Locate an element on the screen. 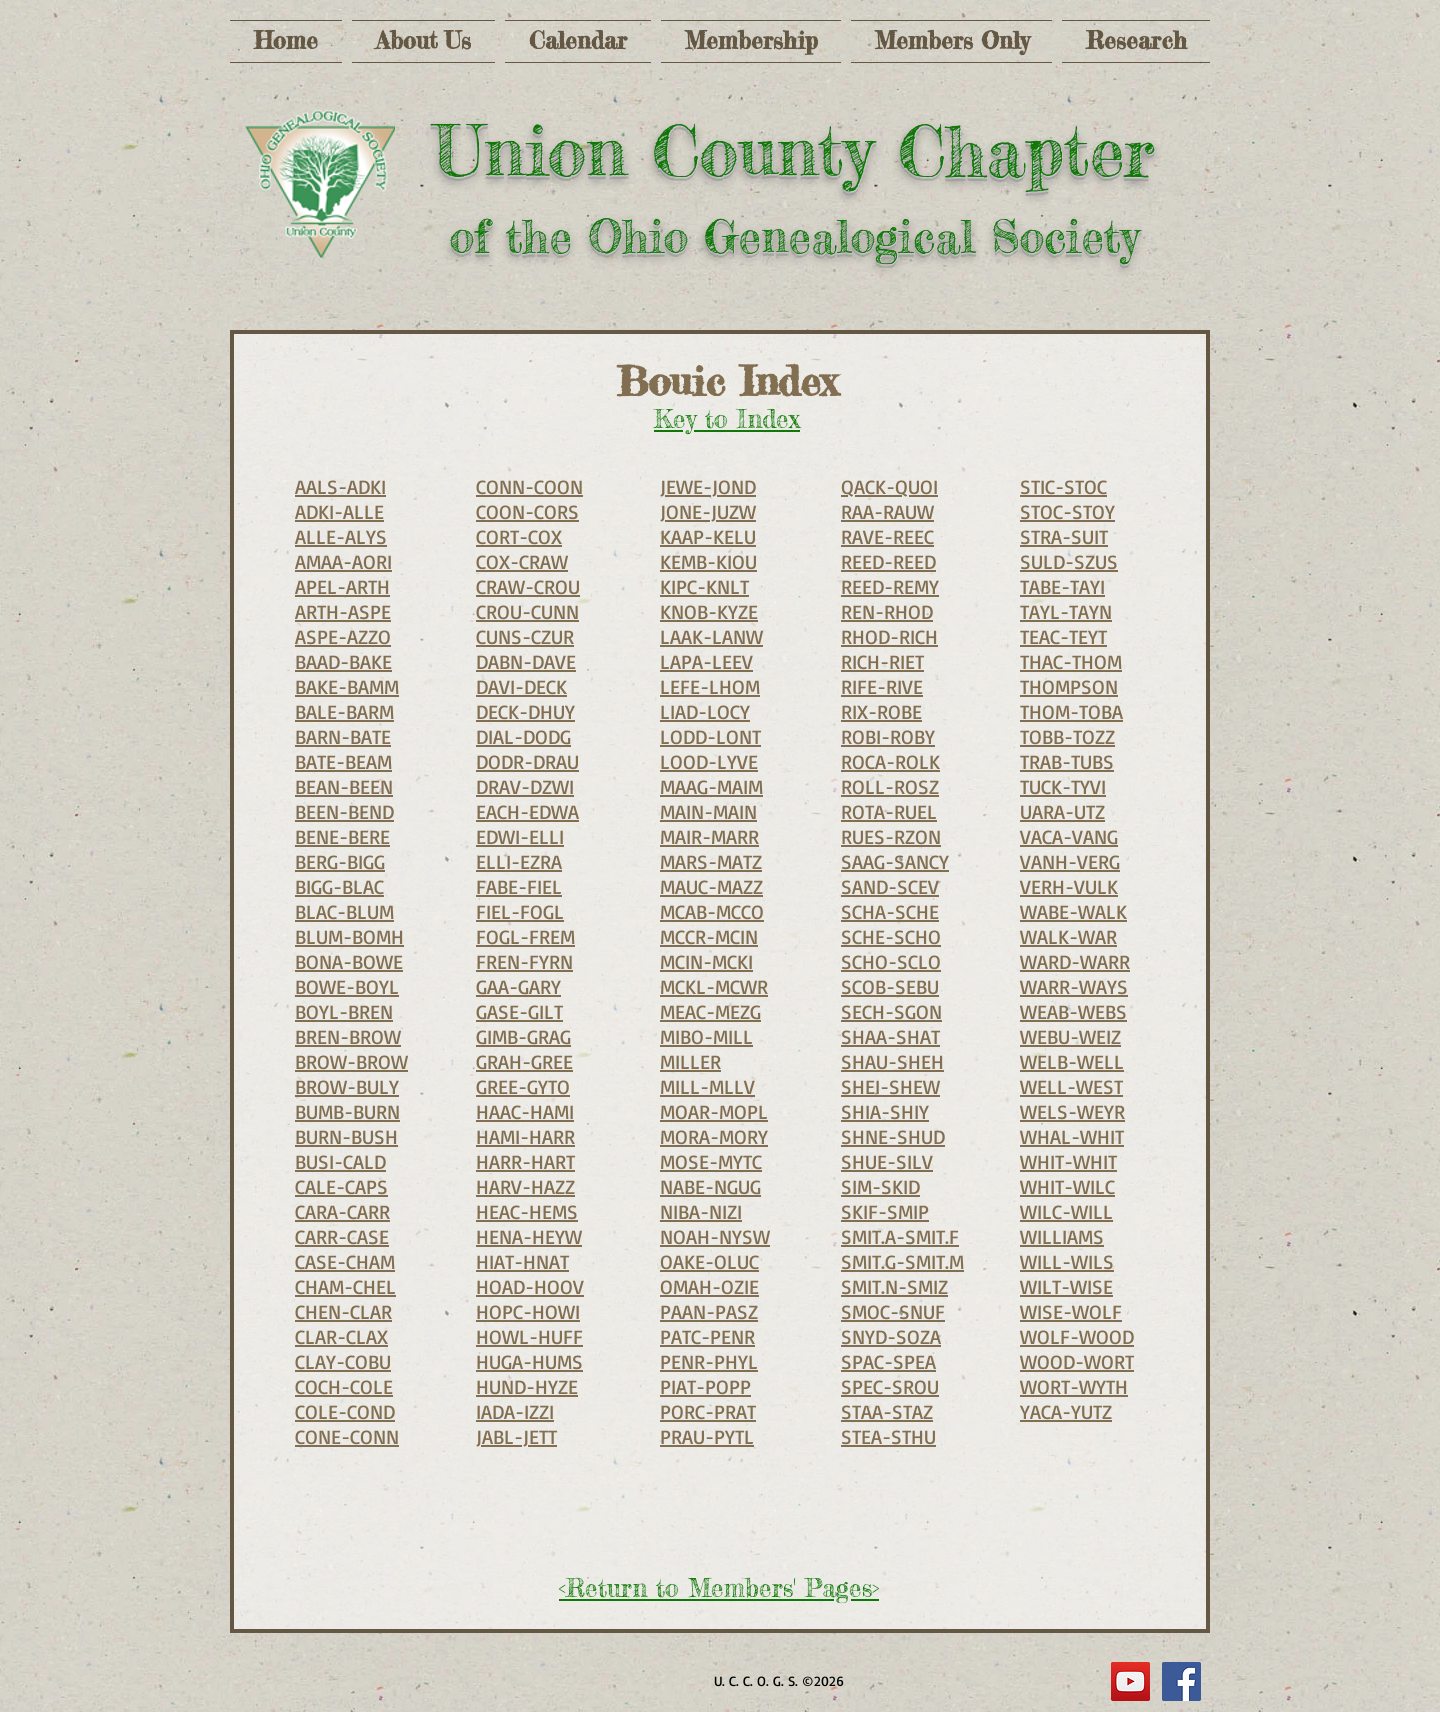 The width and height of the screenshot is (1440, 1712). COX-CRAW is located at coordinates (522, 561).